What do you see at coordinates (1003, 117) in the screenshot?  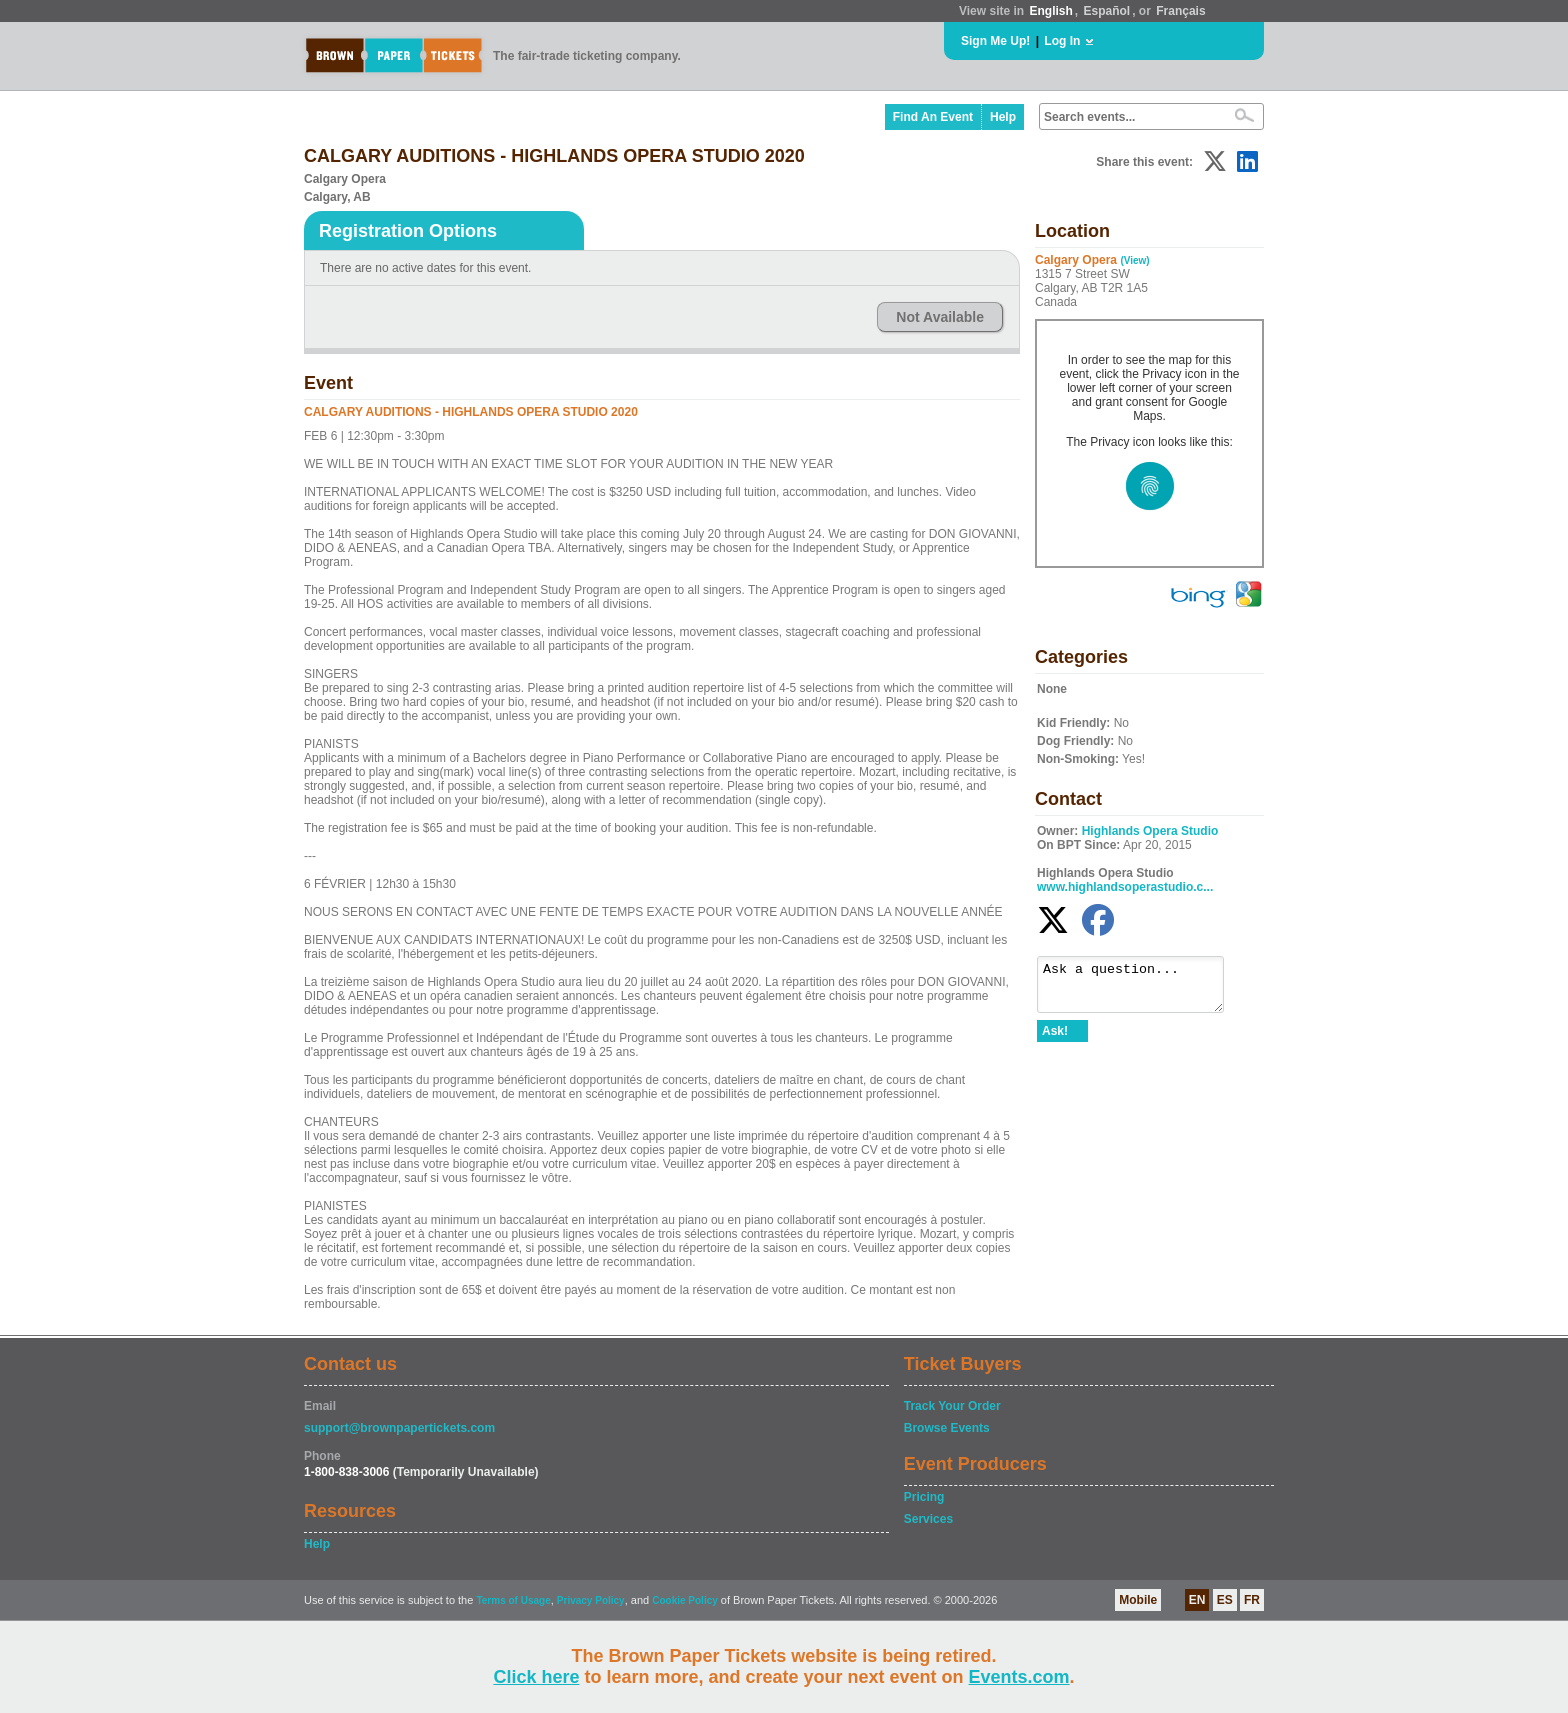 I see `Help` at bounding box center [1003, 117].